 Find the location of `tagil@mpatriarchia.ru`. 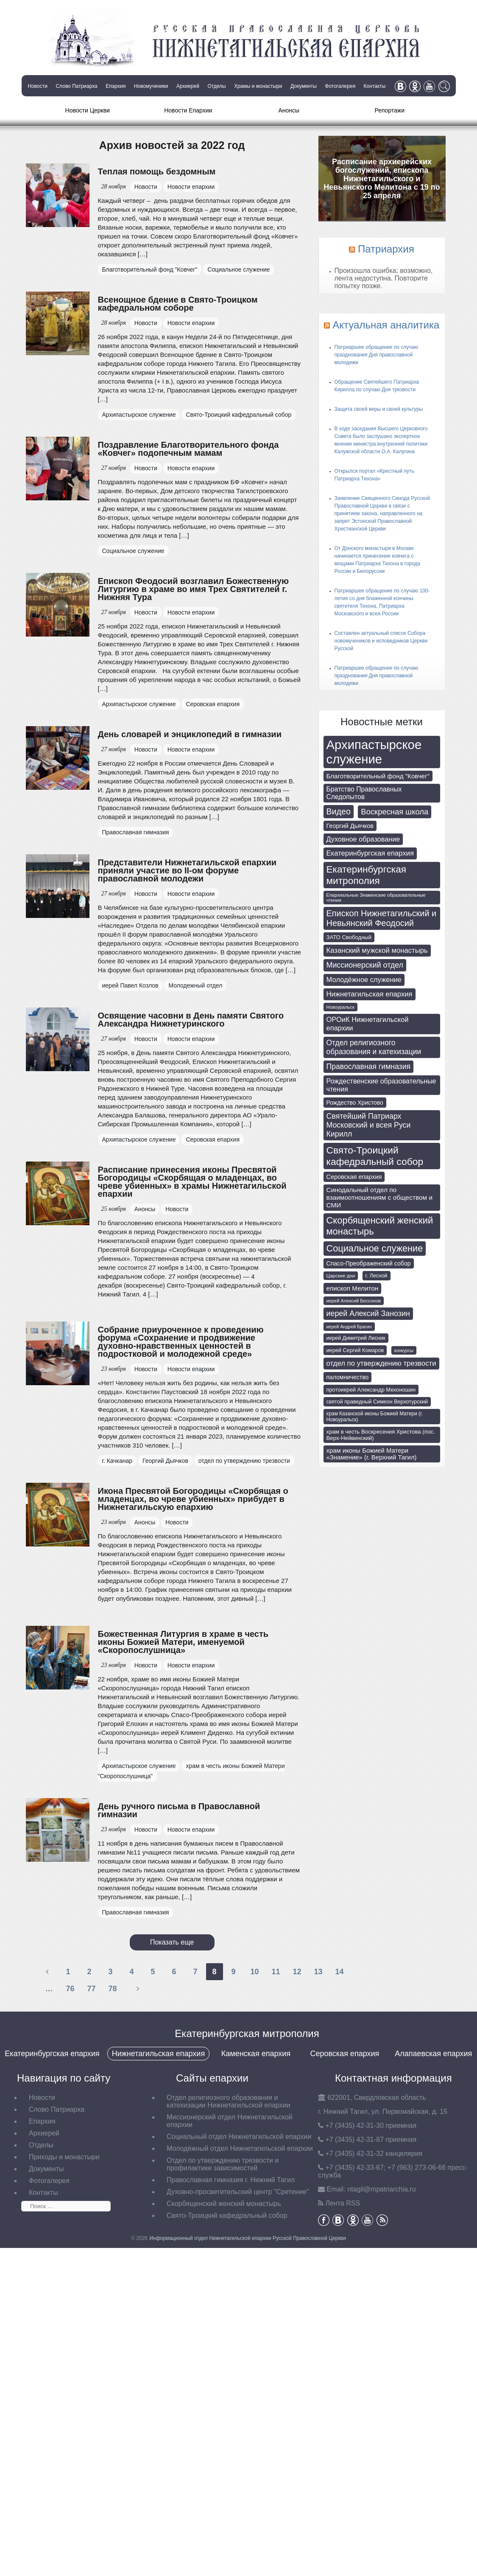

tagil@mpatriarchia.ru is located at coordinates (381, 2189).